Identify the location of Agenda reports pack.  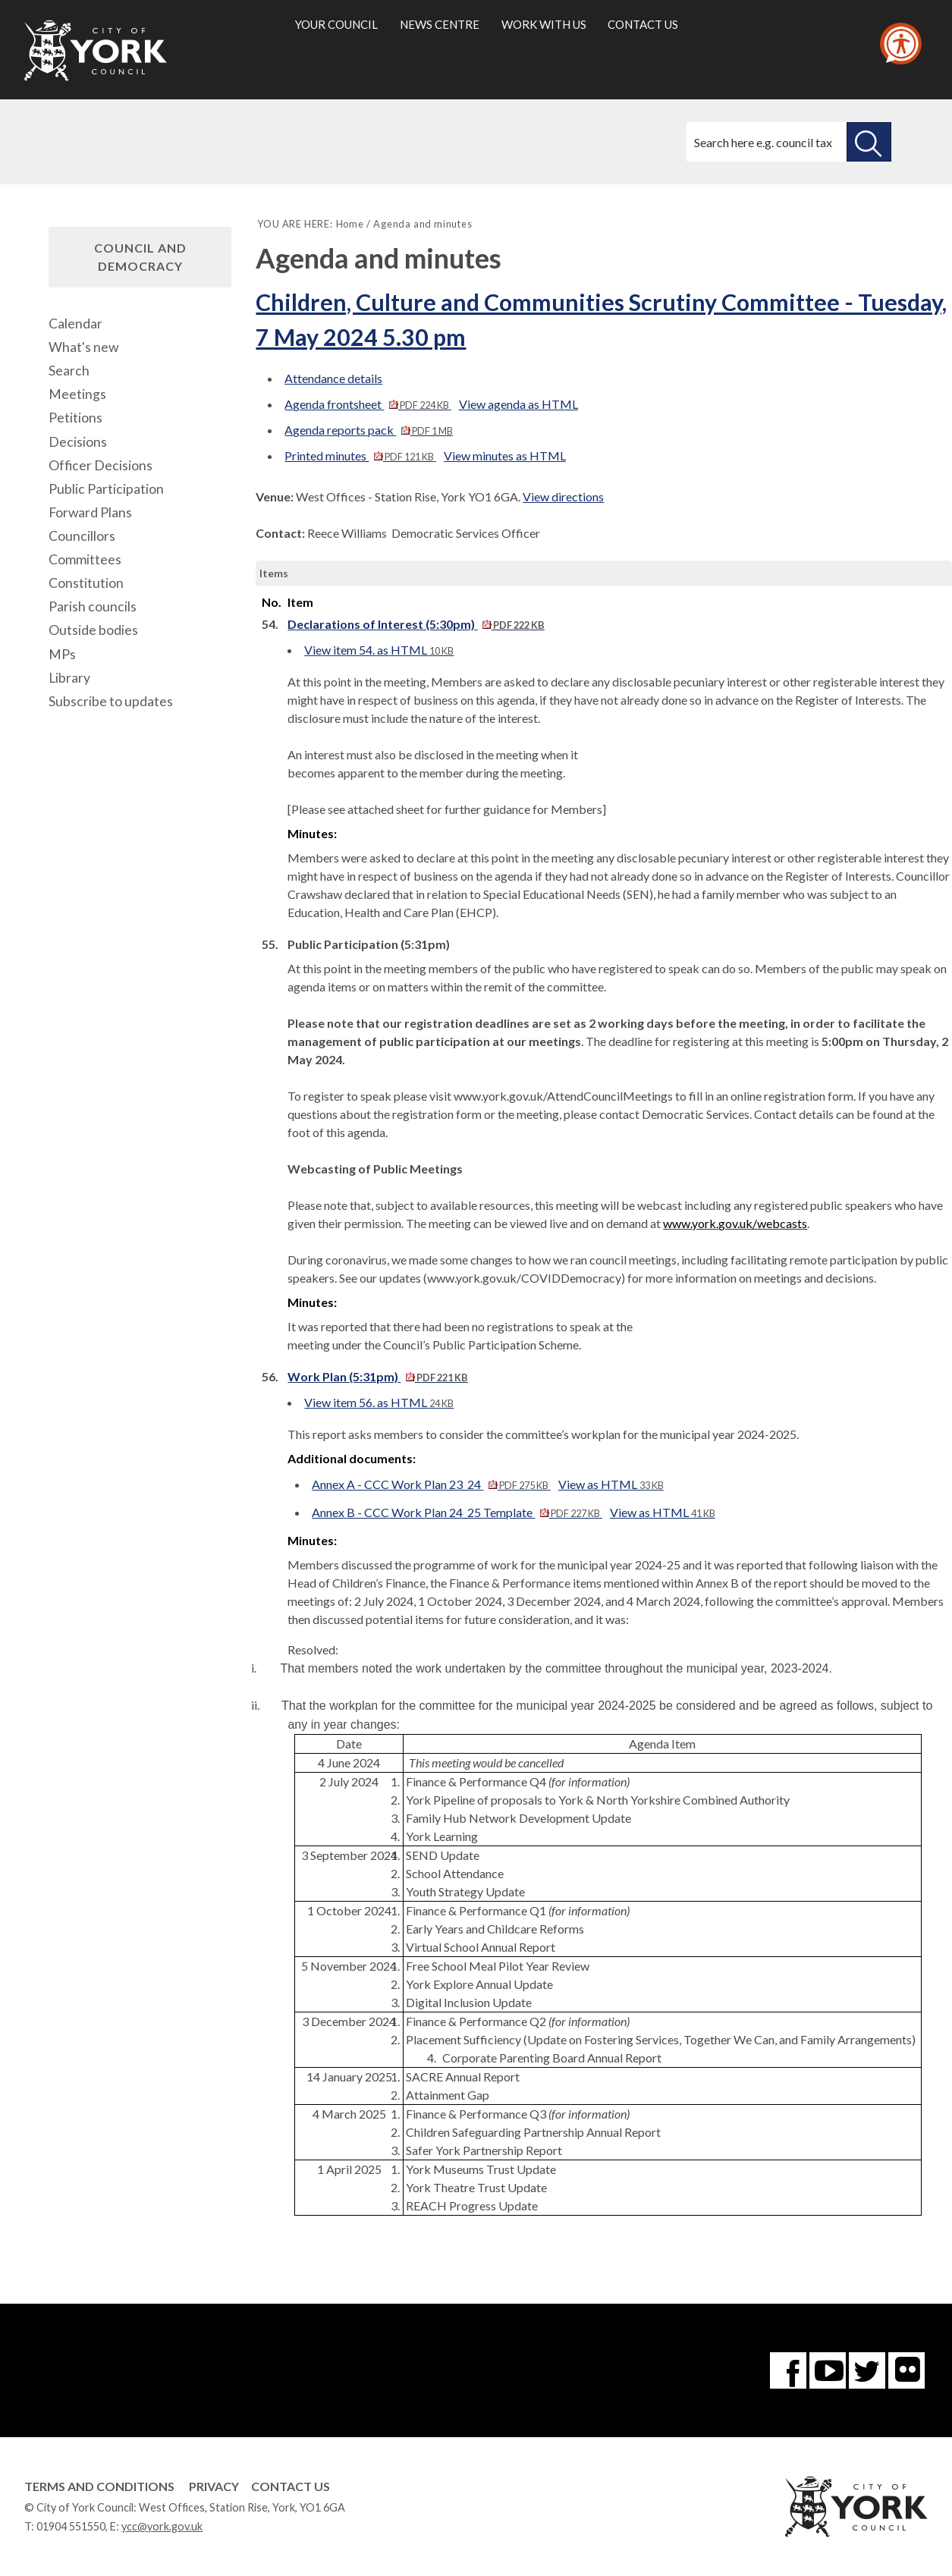
(368, 430).